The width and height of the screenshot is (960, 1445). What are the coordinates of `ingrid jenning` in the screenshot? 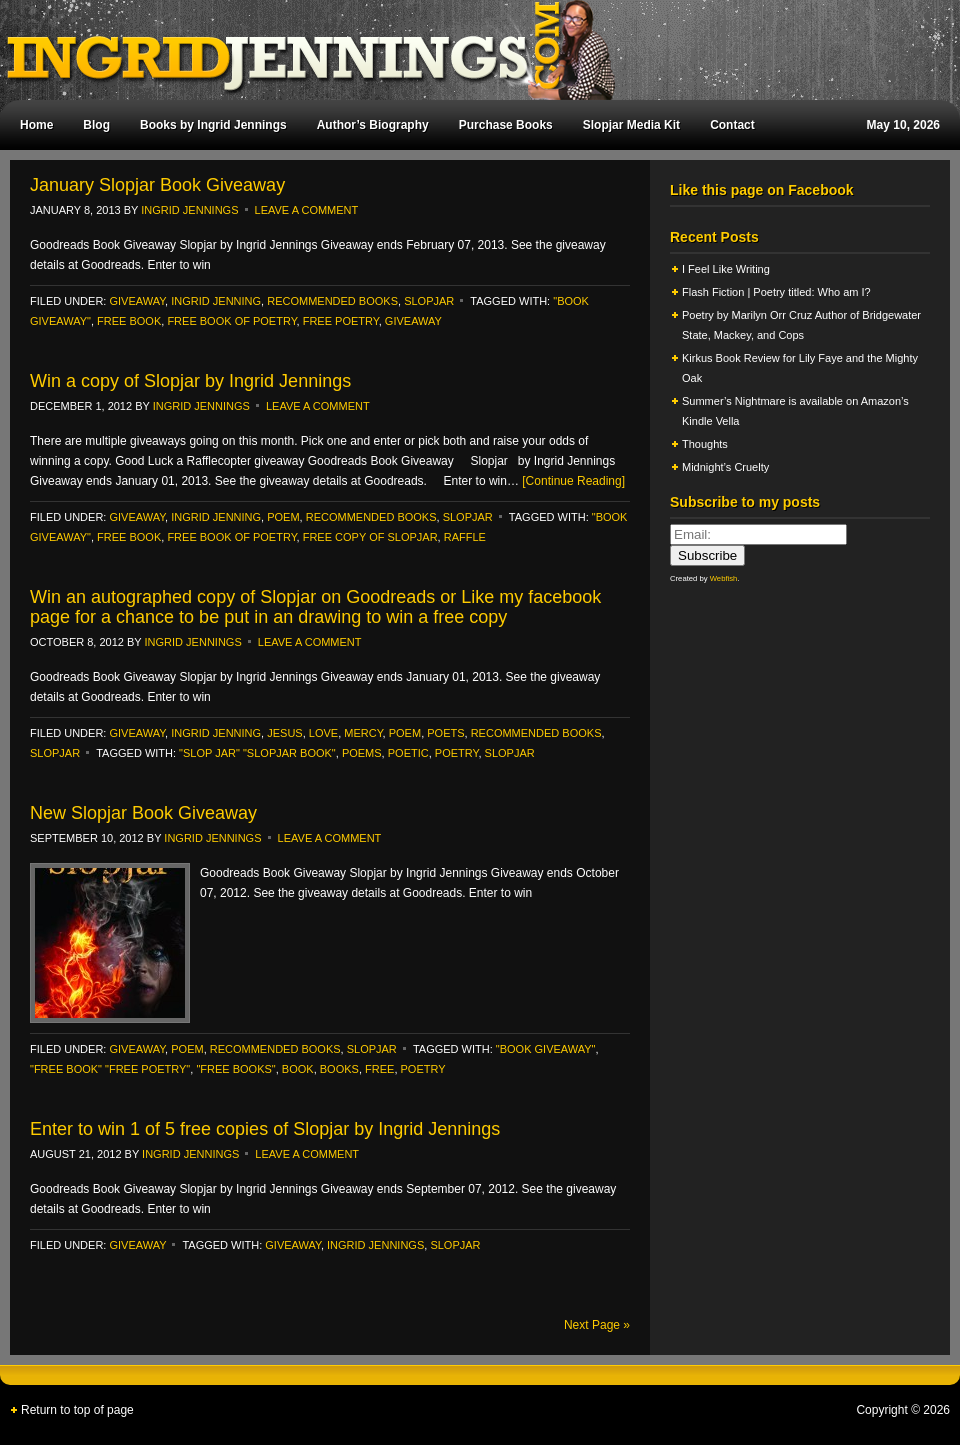 It's located at (216, 301).